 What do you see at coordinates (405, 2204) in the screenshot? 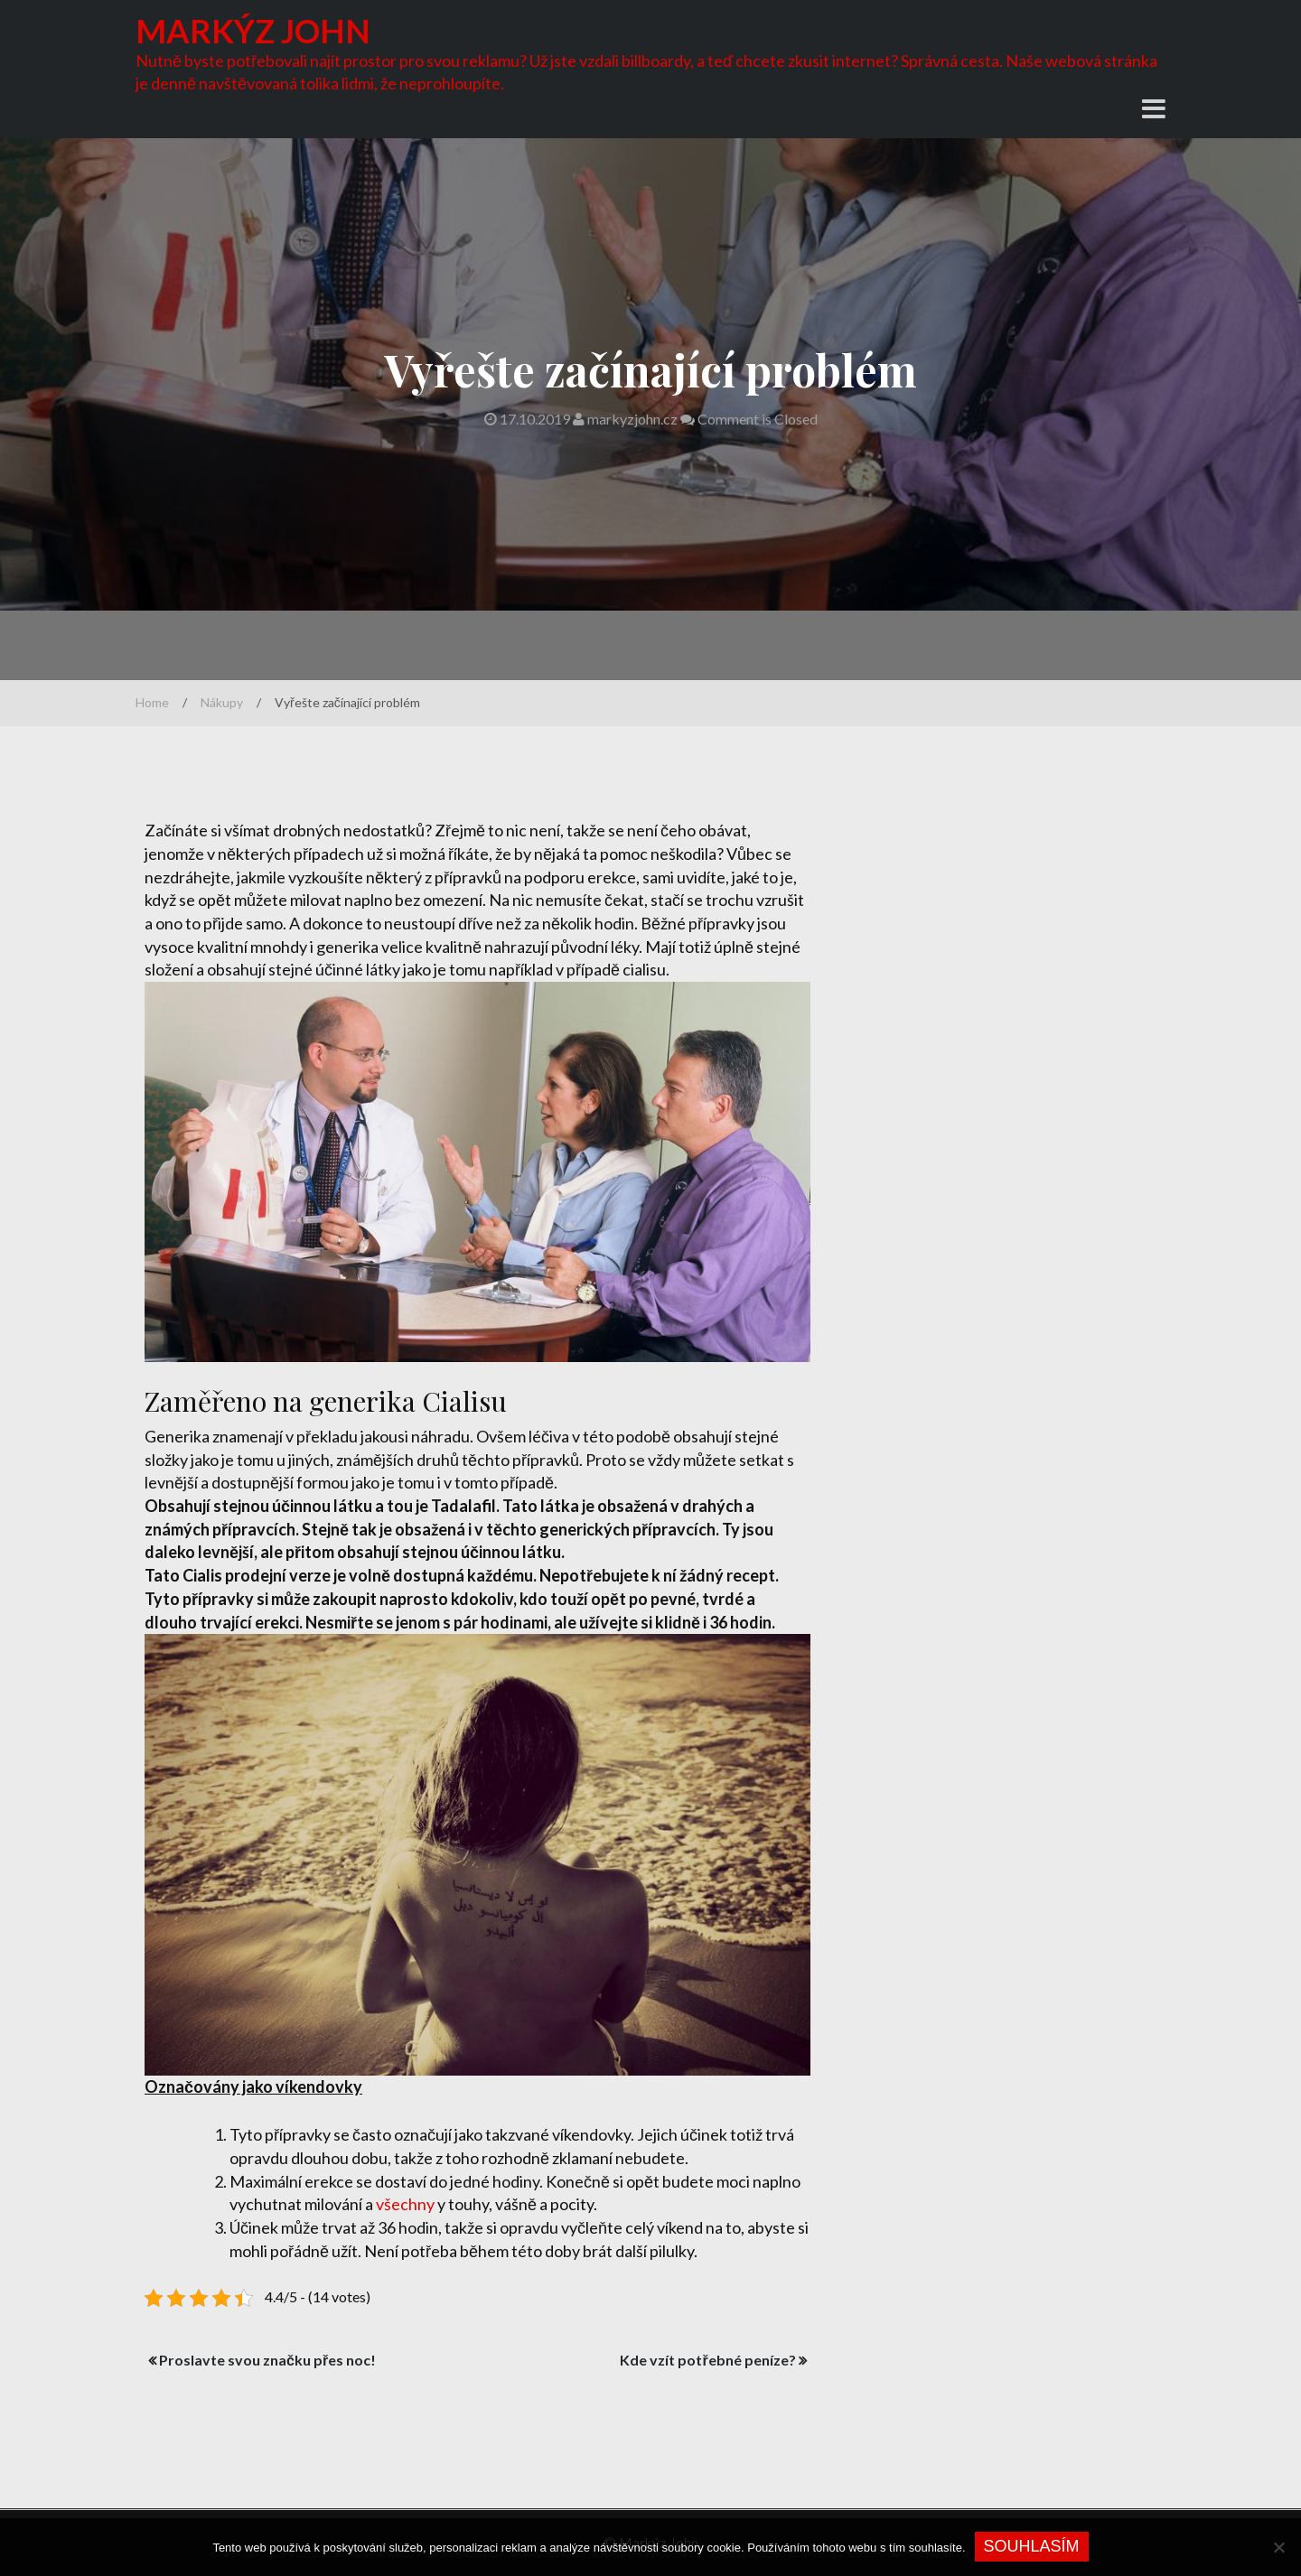
I see `všechny` at bounding box center [405, 2204].